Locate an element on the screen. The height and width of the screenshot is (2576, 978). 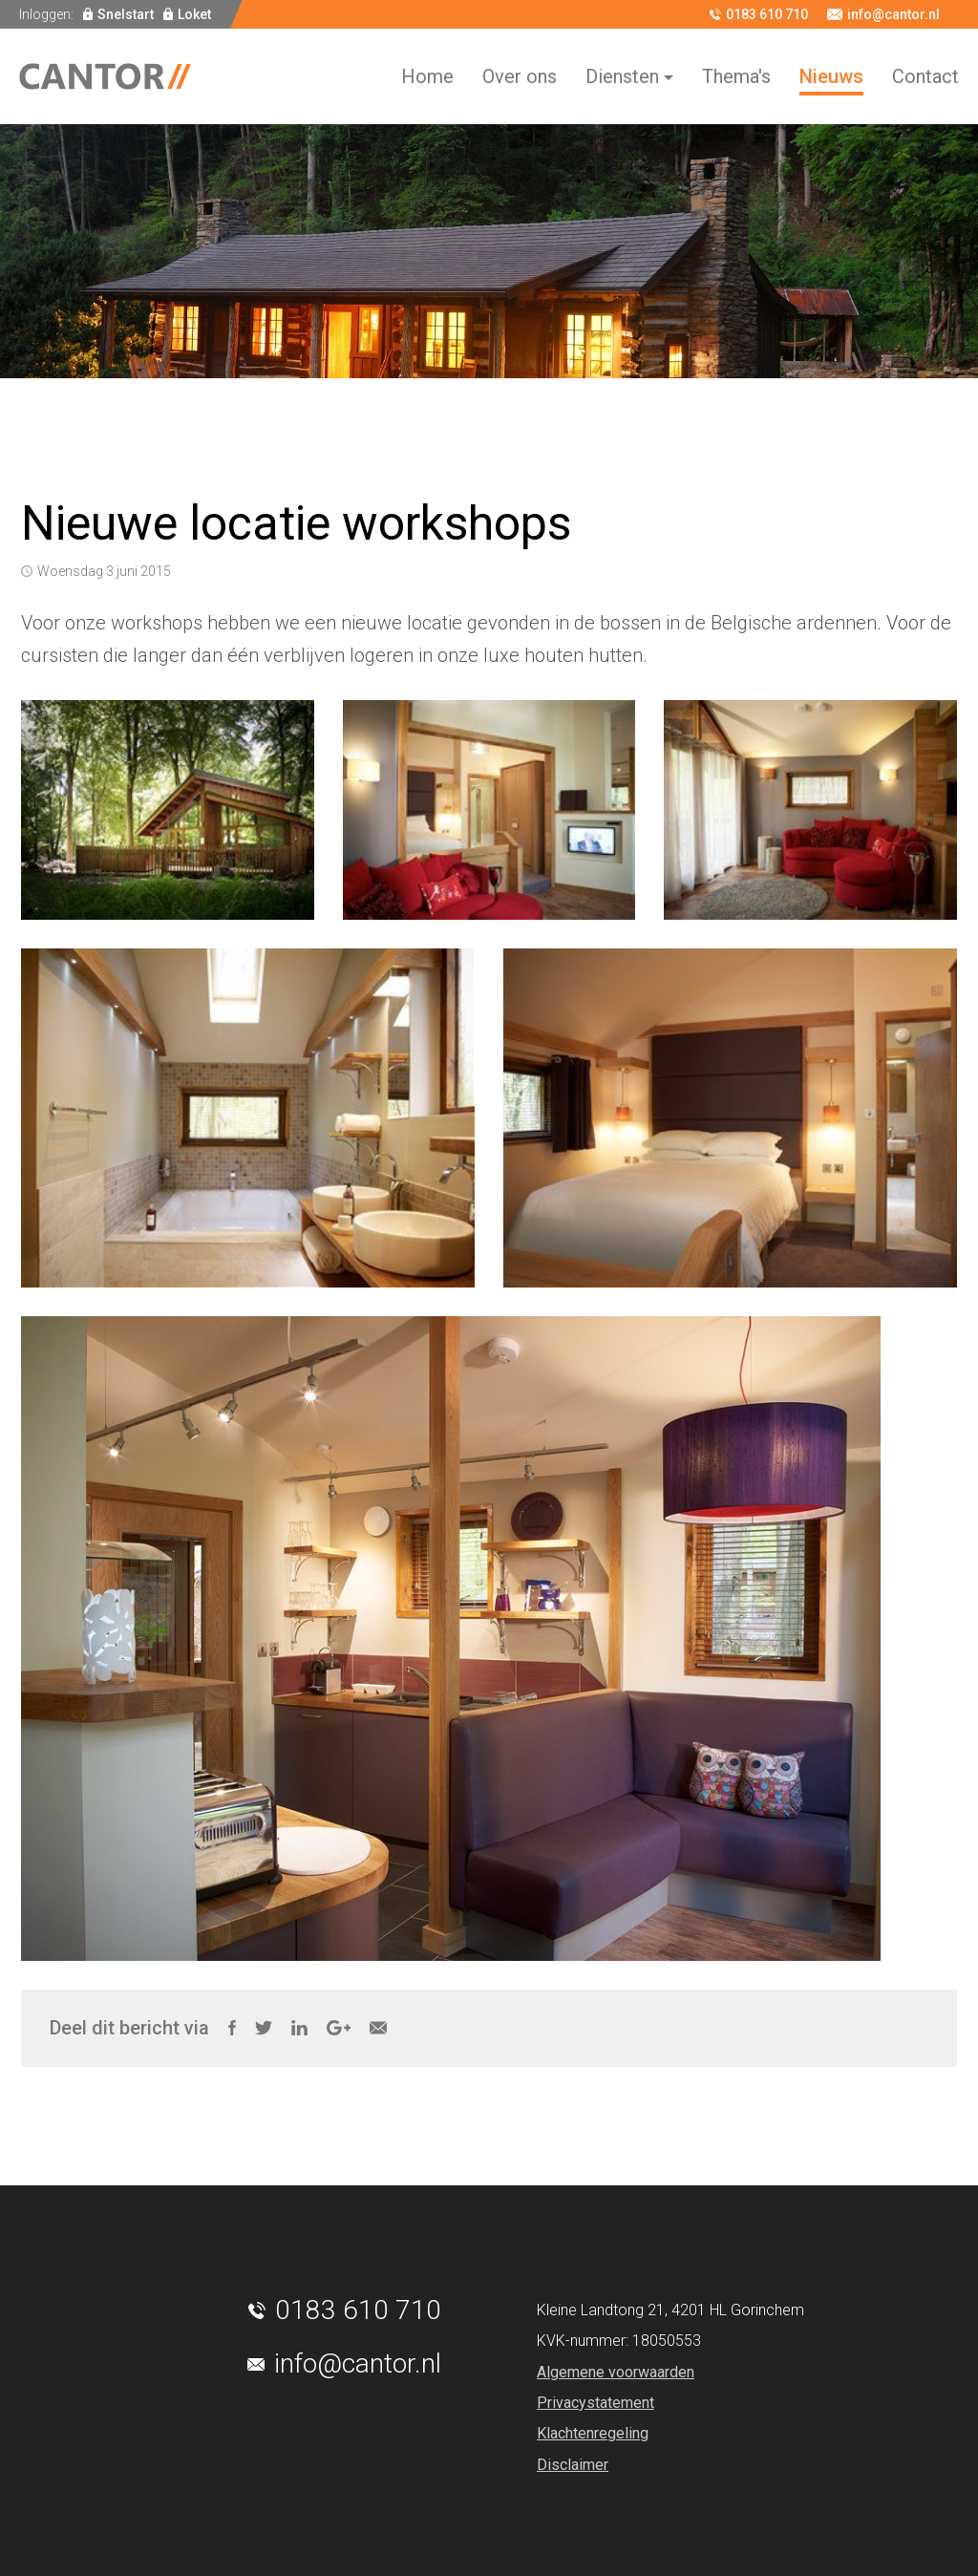
Snelstart is located at coordinates (125, 14).